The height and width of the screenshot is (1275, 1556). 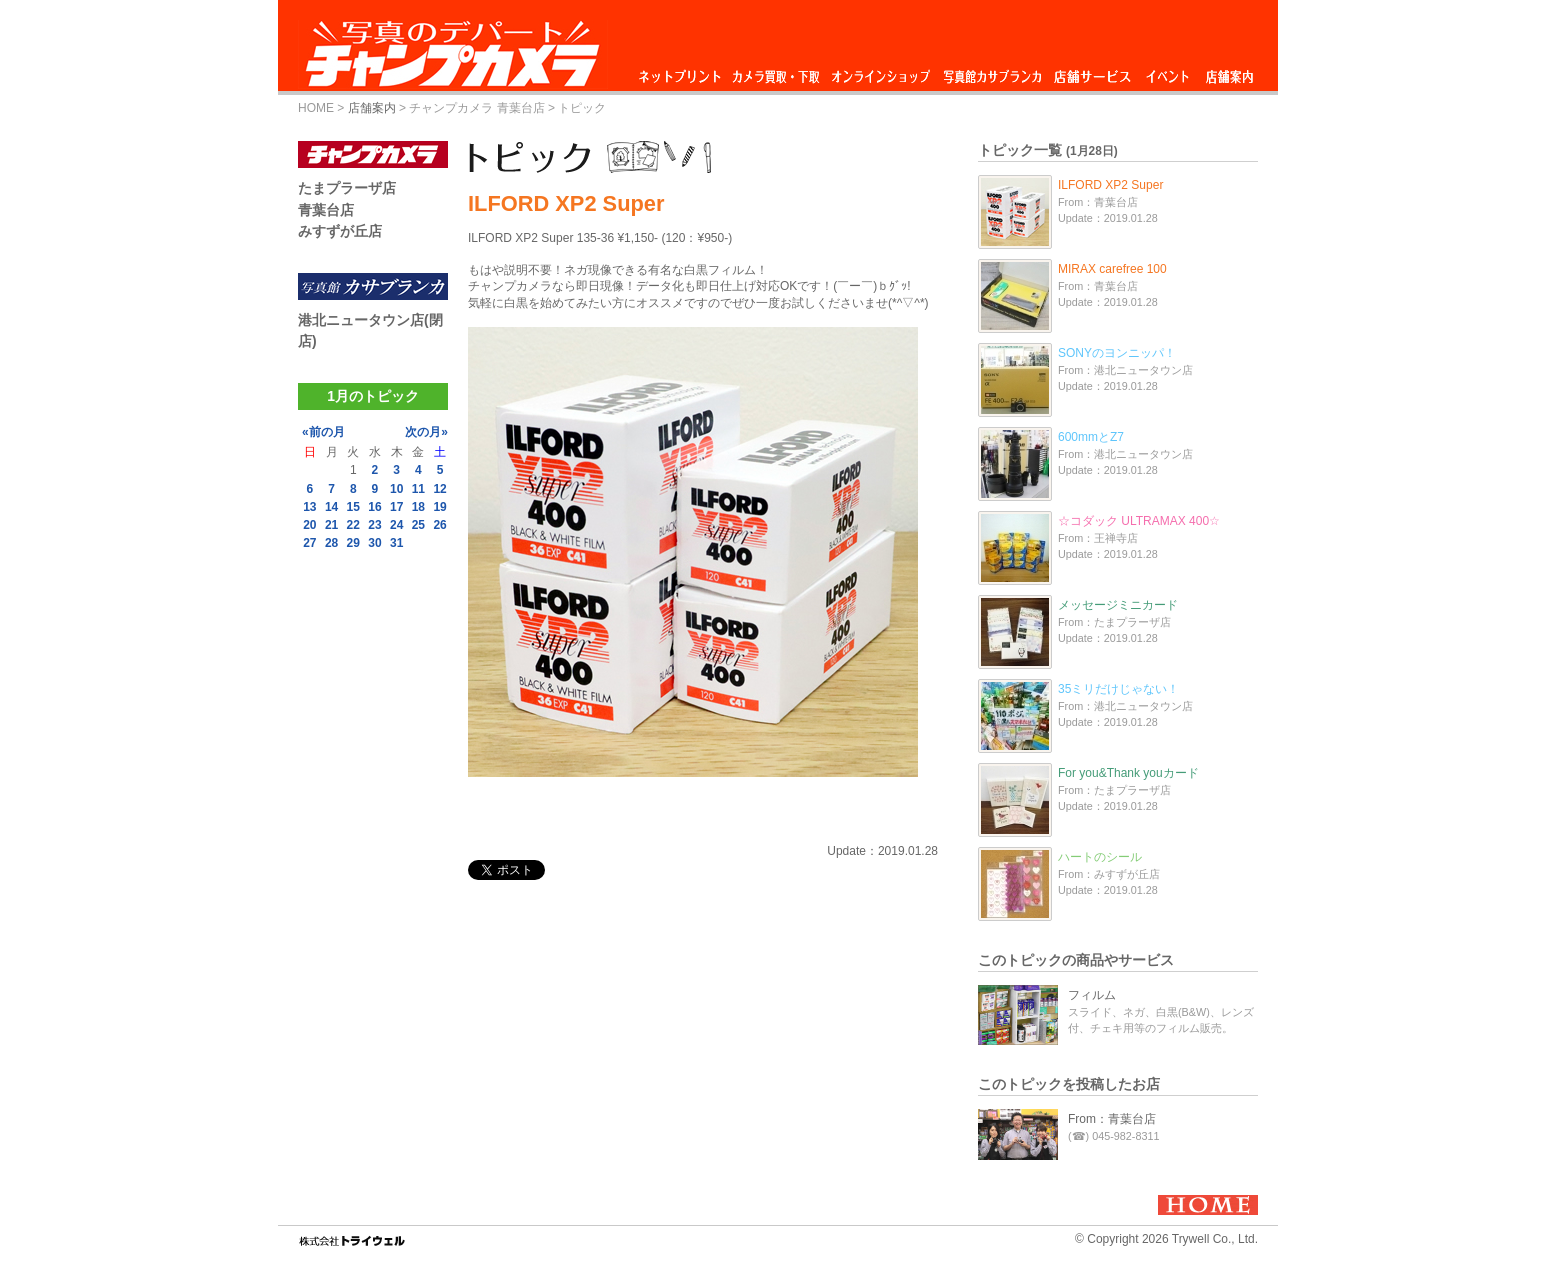 What do you see at coordinates (439, 507) in the screenshot?
I see `19` at bounding box center [439, 507].